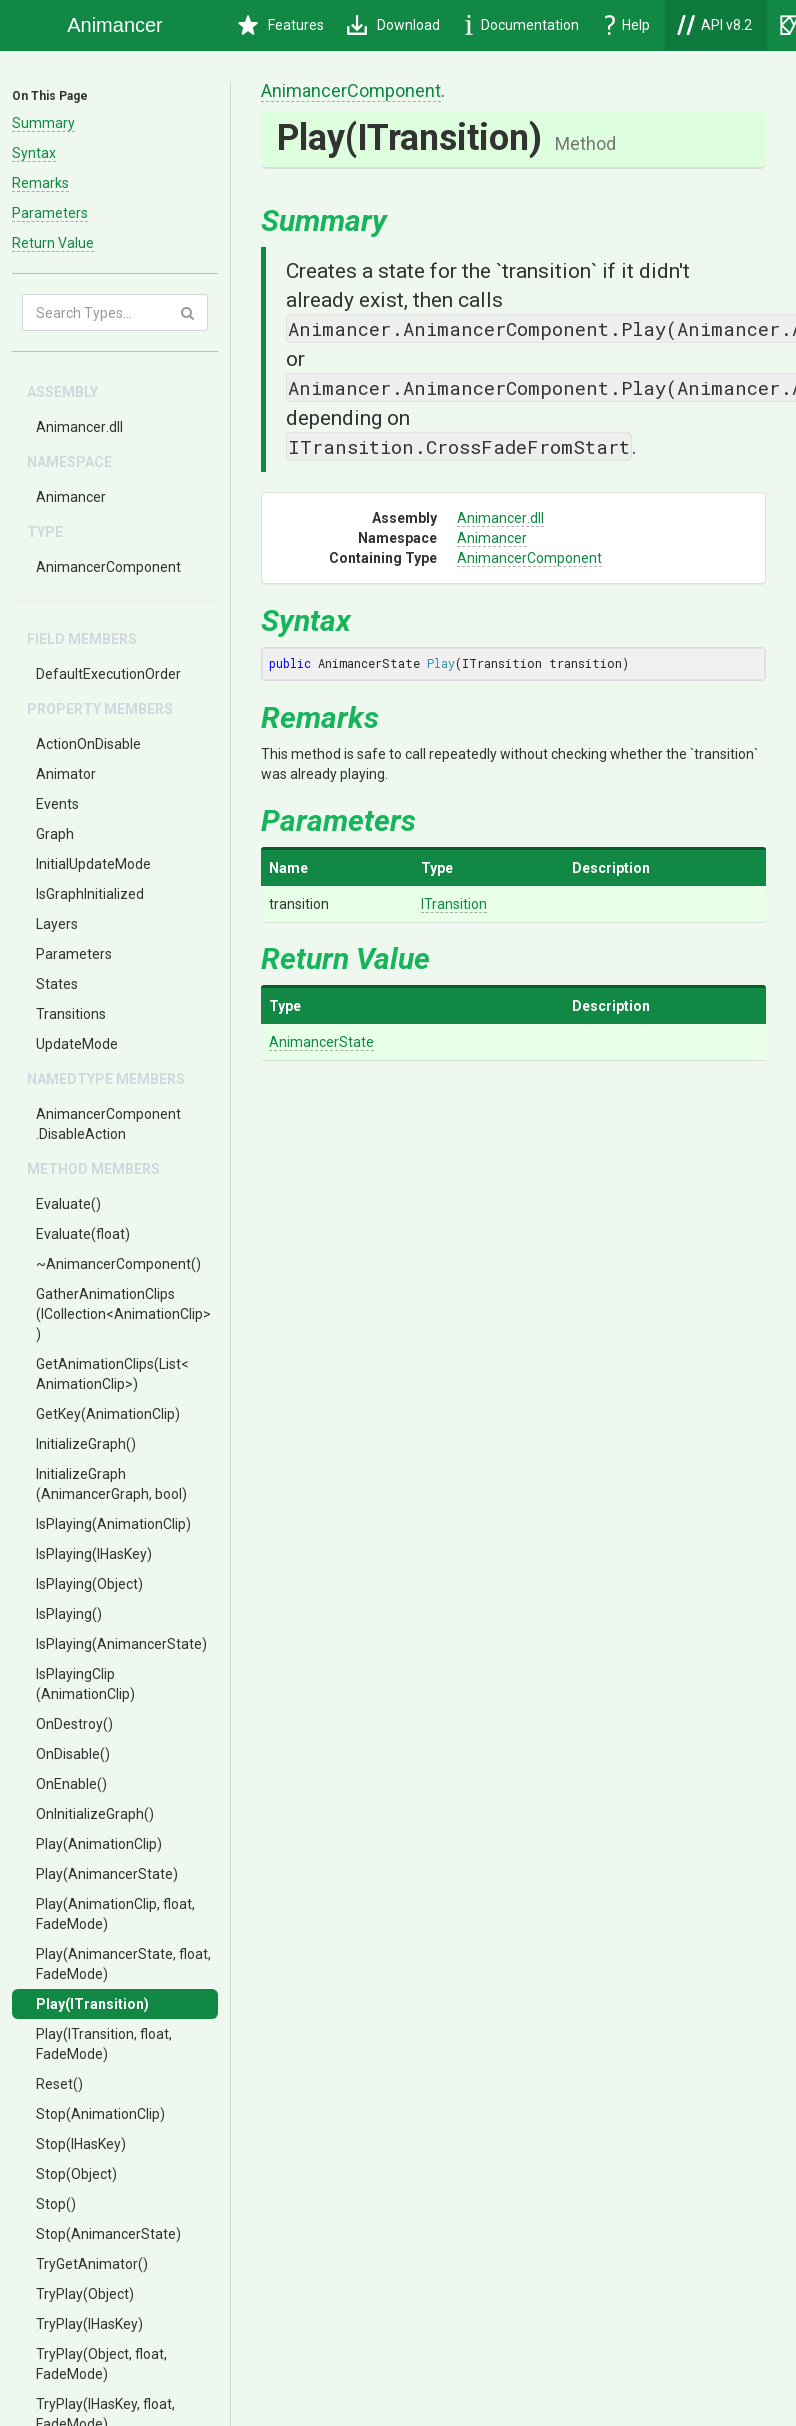 This screenshot has width=796, height=2426. Describe the element at coordinates (56, 2204) in the screenshot. I see `Stop()` at that location.